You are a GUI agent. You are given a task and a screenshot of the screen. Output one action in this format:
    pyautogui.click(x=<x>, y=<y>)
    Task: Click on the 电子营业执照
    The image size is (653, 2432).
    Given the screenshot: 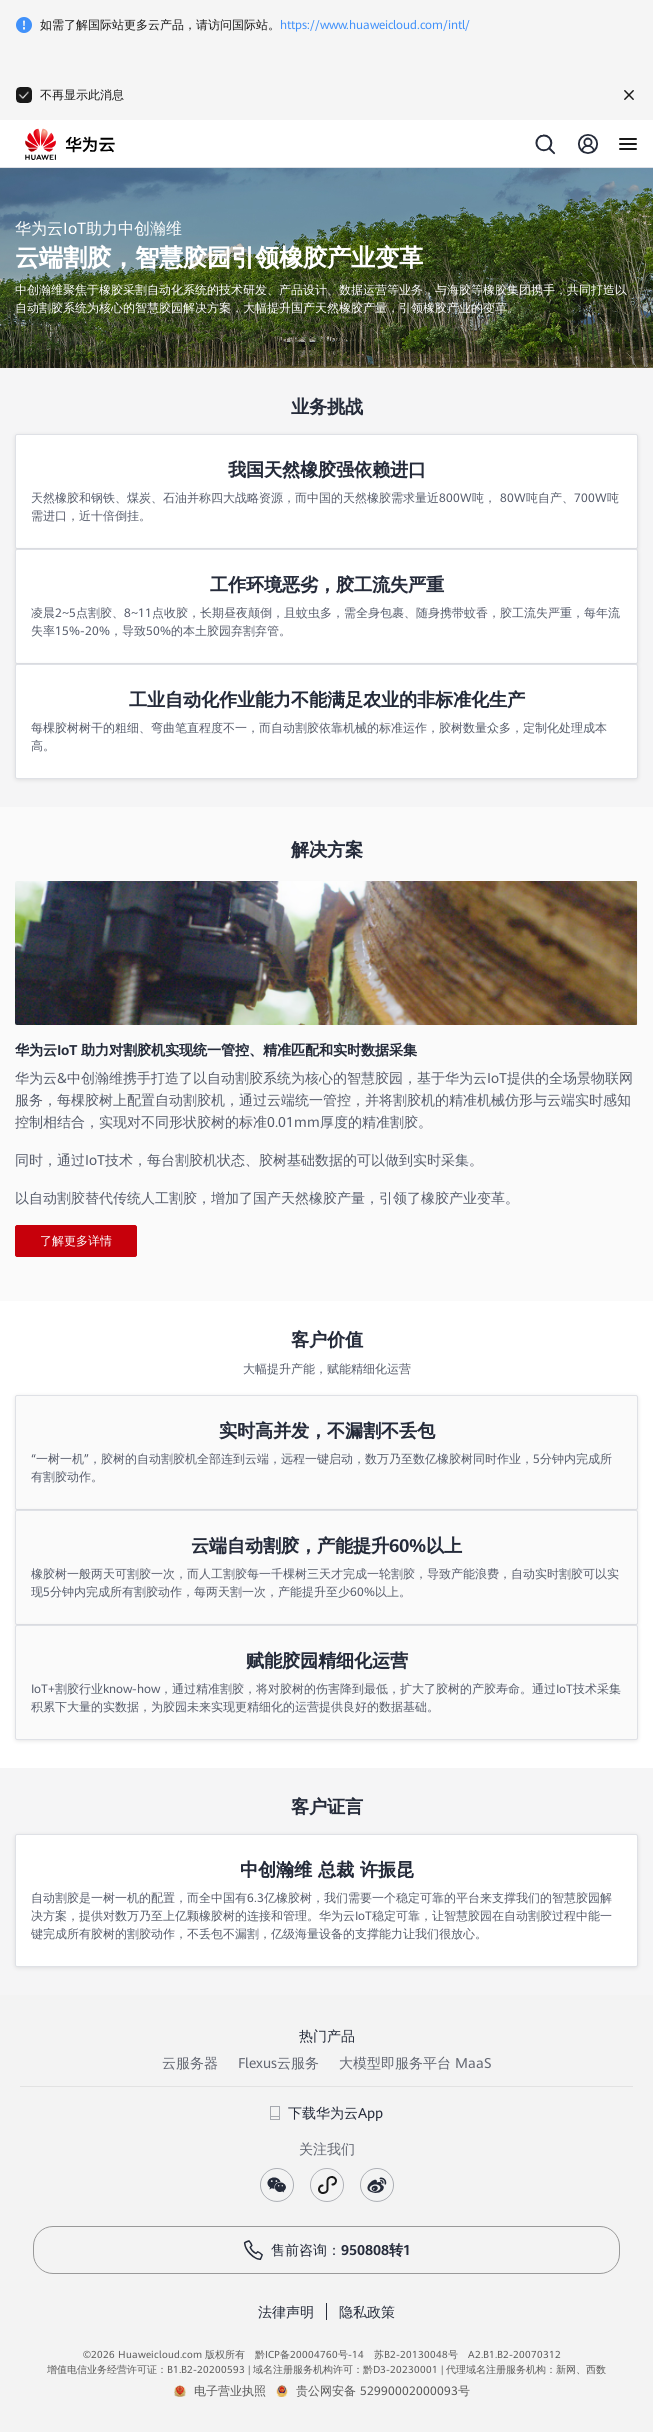 What is the action you would take?
    pyautogui.click(x=230, y=2391)
    